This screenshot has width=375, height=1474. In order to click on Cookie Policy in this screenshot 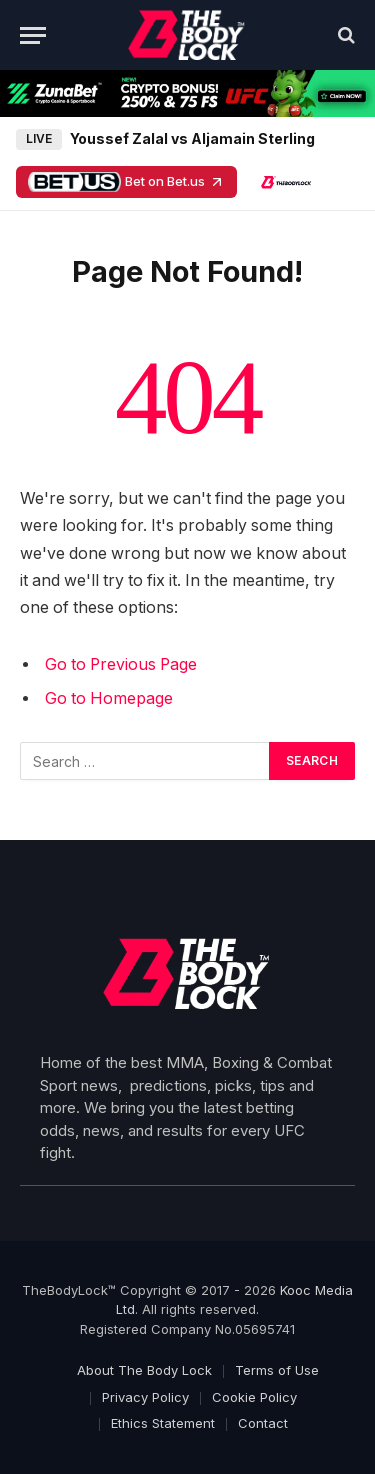, I will do `click(254, 1397)`.